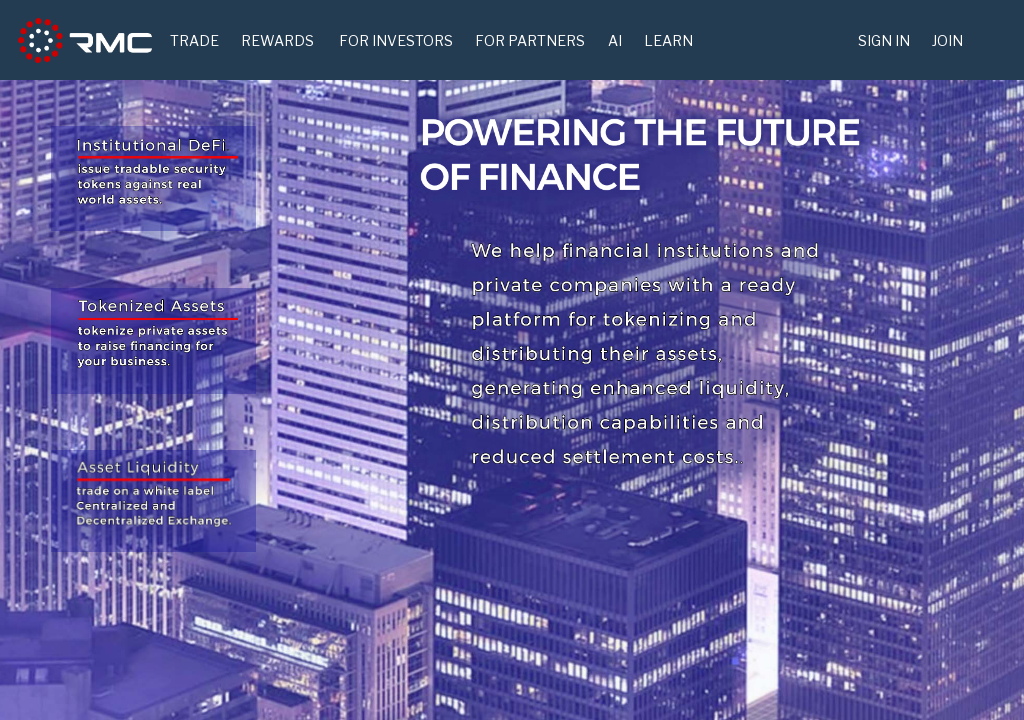 The height and width of the screenshot is (720, 1024). I want to click on For Investors, so click(396, 40).